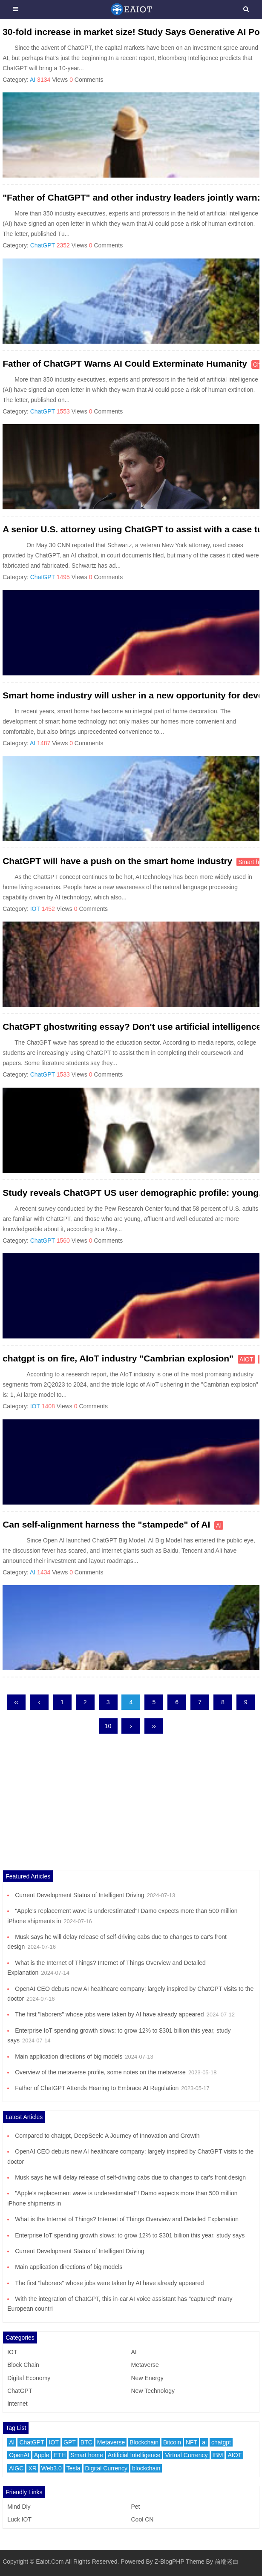 Image resolution: width=262 pixels, height=2576 pixels. Describe the element at coordinates (106, 2468) in the screenshot. I see `Digital Currency` at that location.